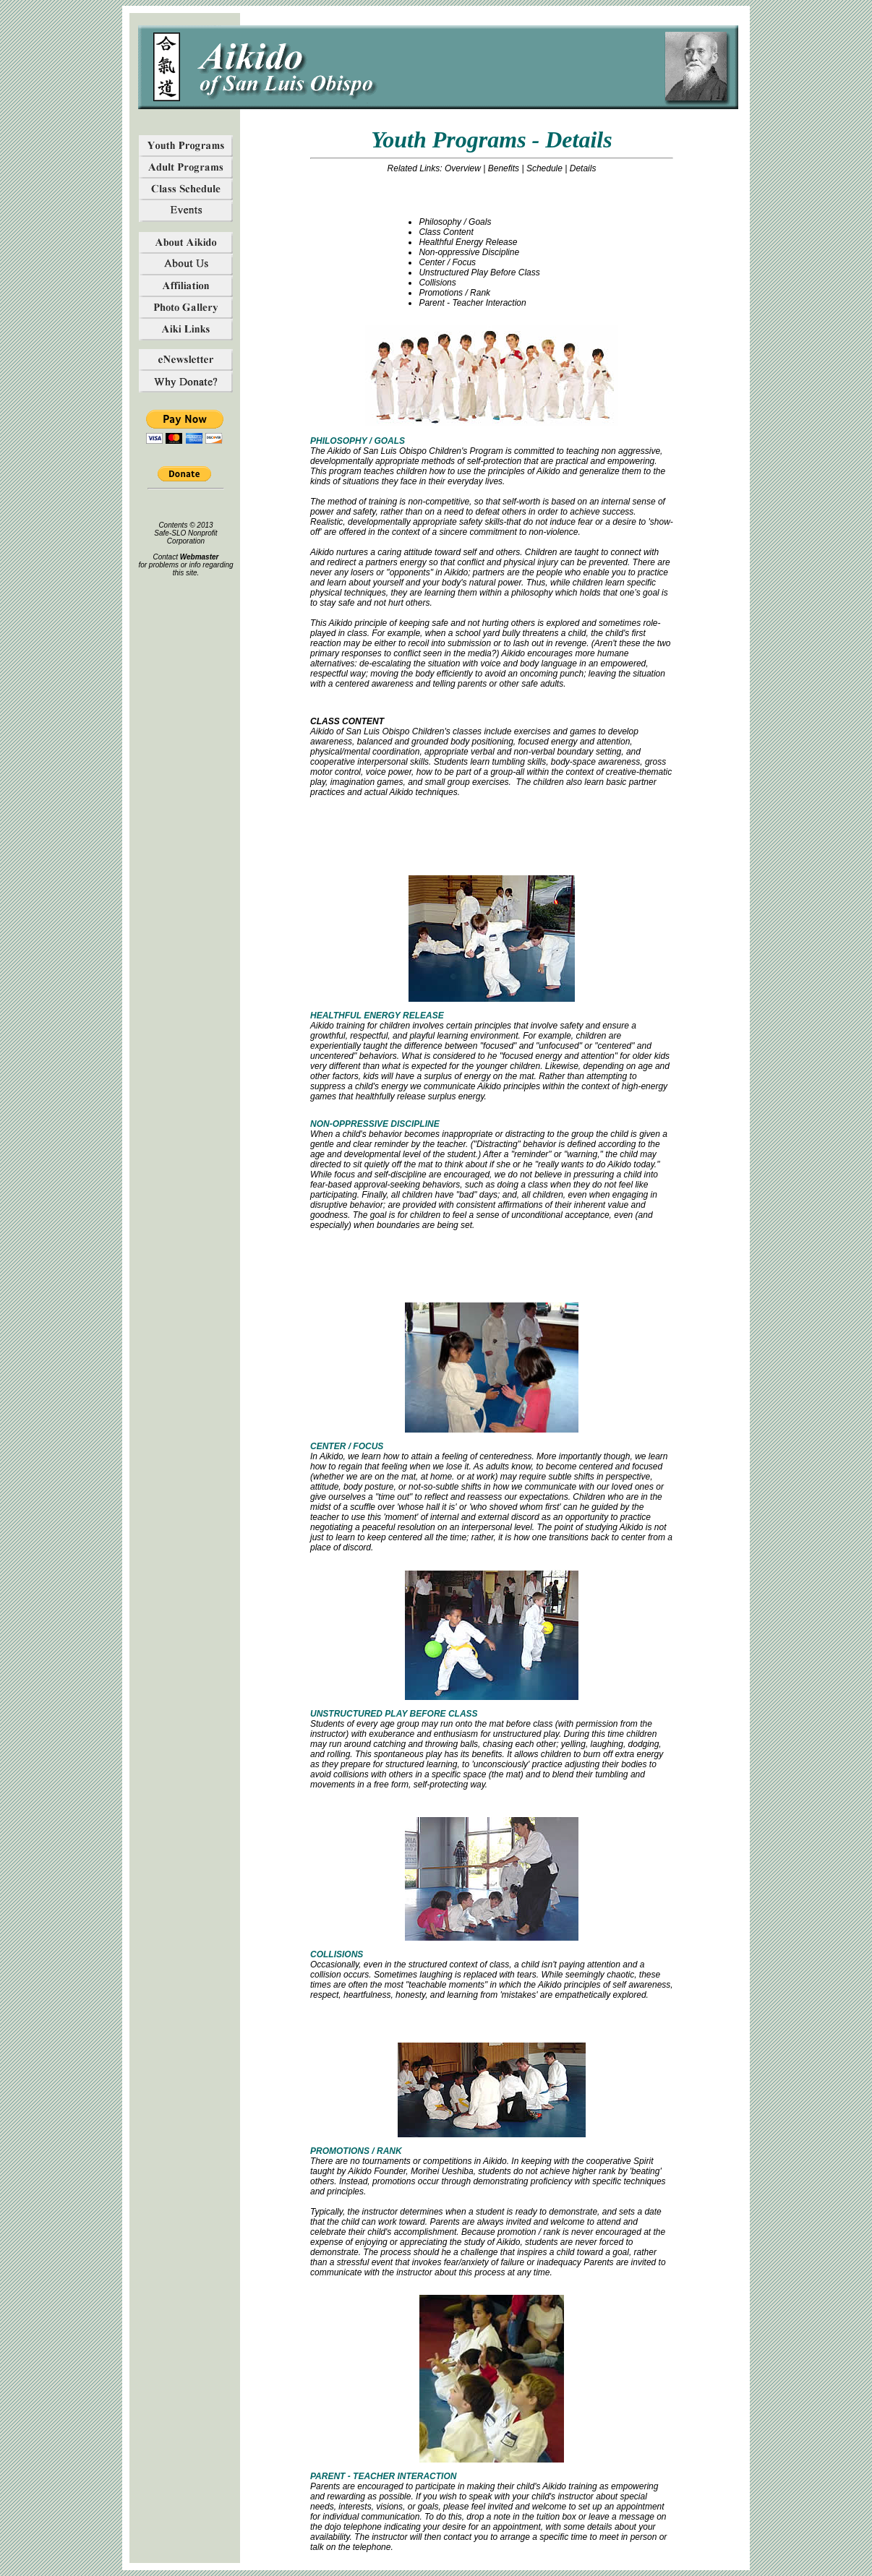 The height and width of the screenshot is (2576, 872). What do you see at coordinates (455, 222) in the screenshot?
I see `Philosophy / Goals` at bounding box center [455, 222].